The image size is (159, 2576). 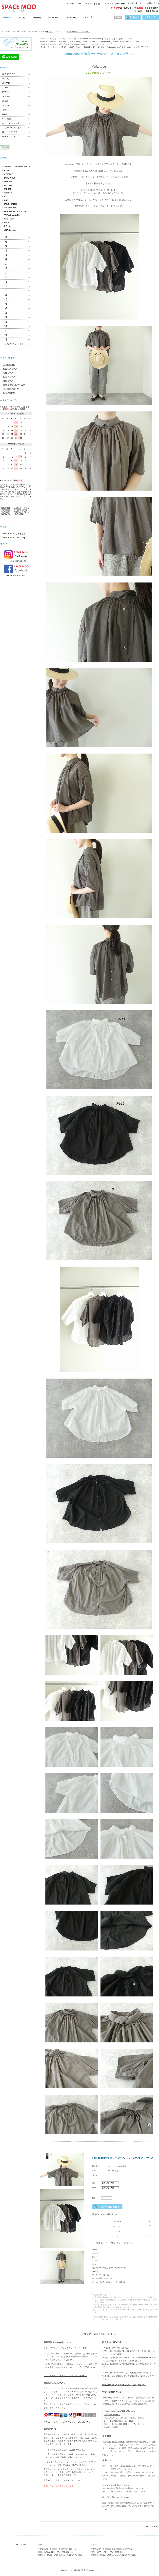 I want to click on BAG`n`NOUN, so click(x=9, y=178).